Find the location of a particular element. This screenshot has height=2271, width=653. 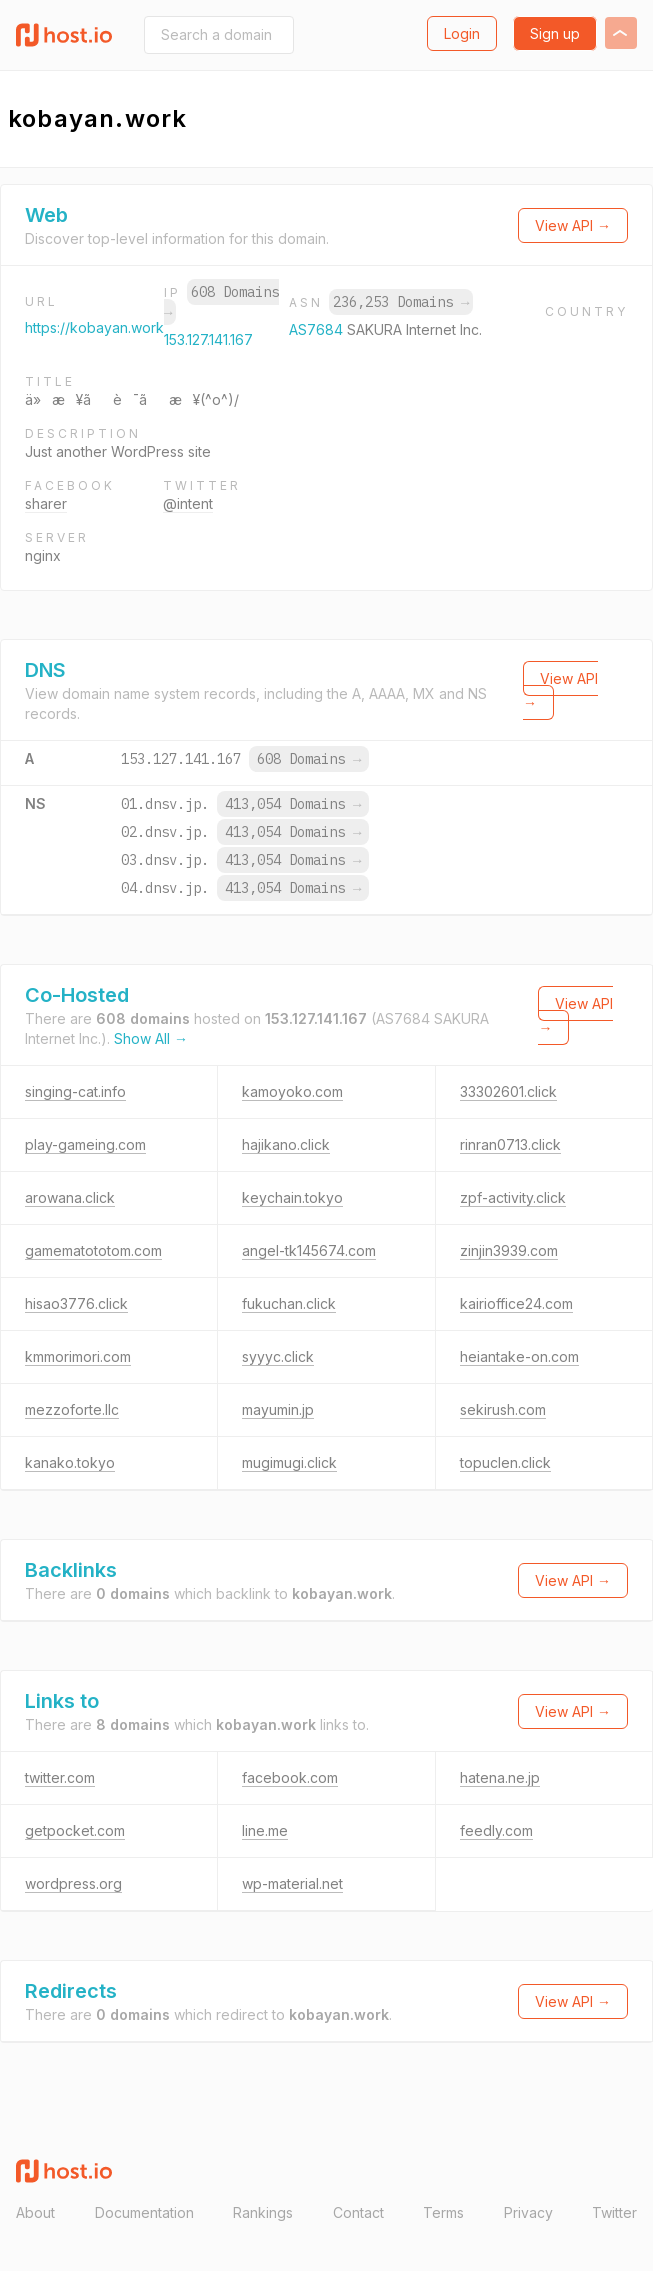

gamematototom.com is located at coordinates (93, 1250).